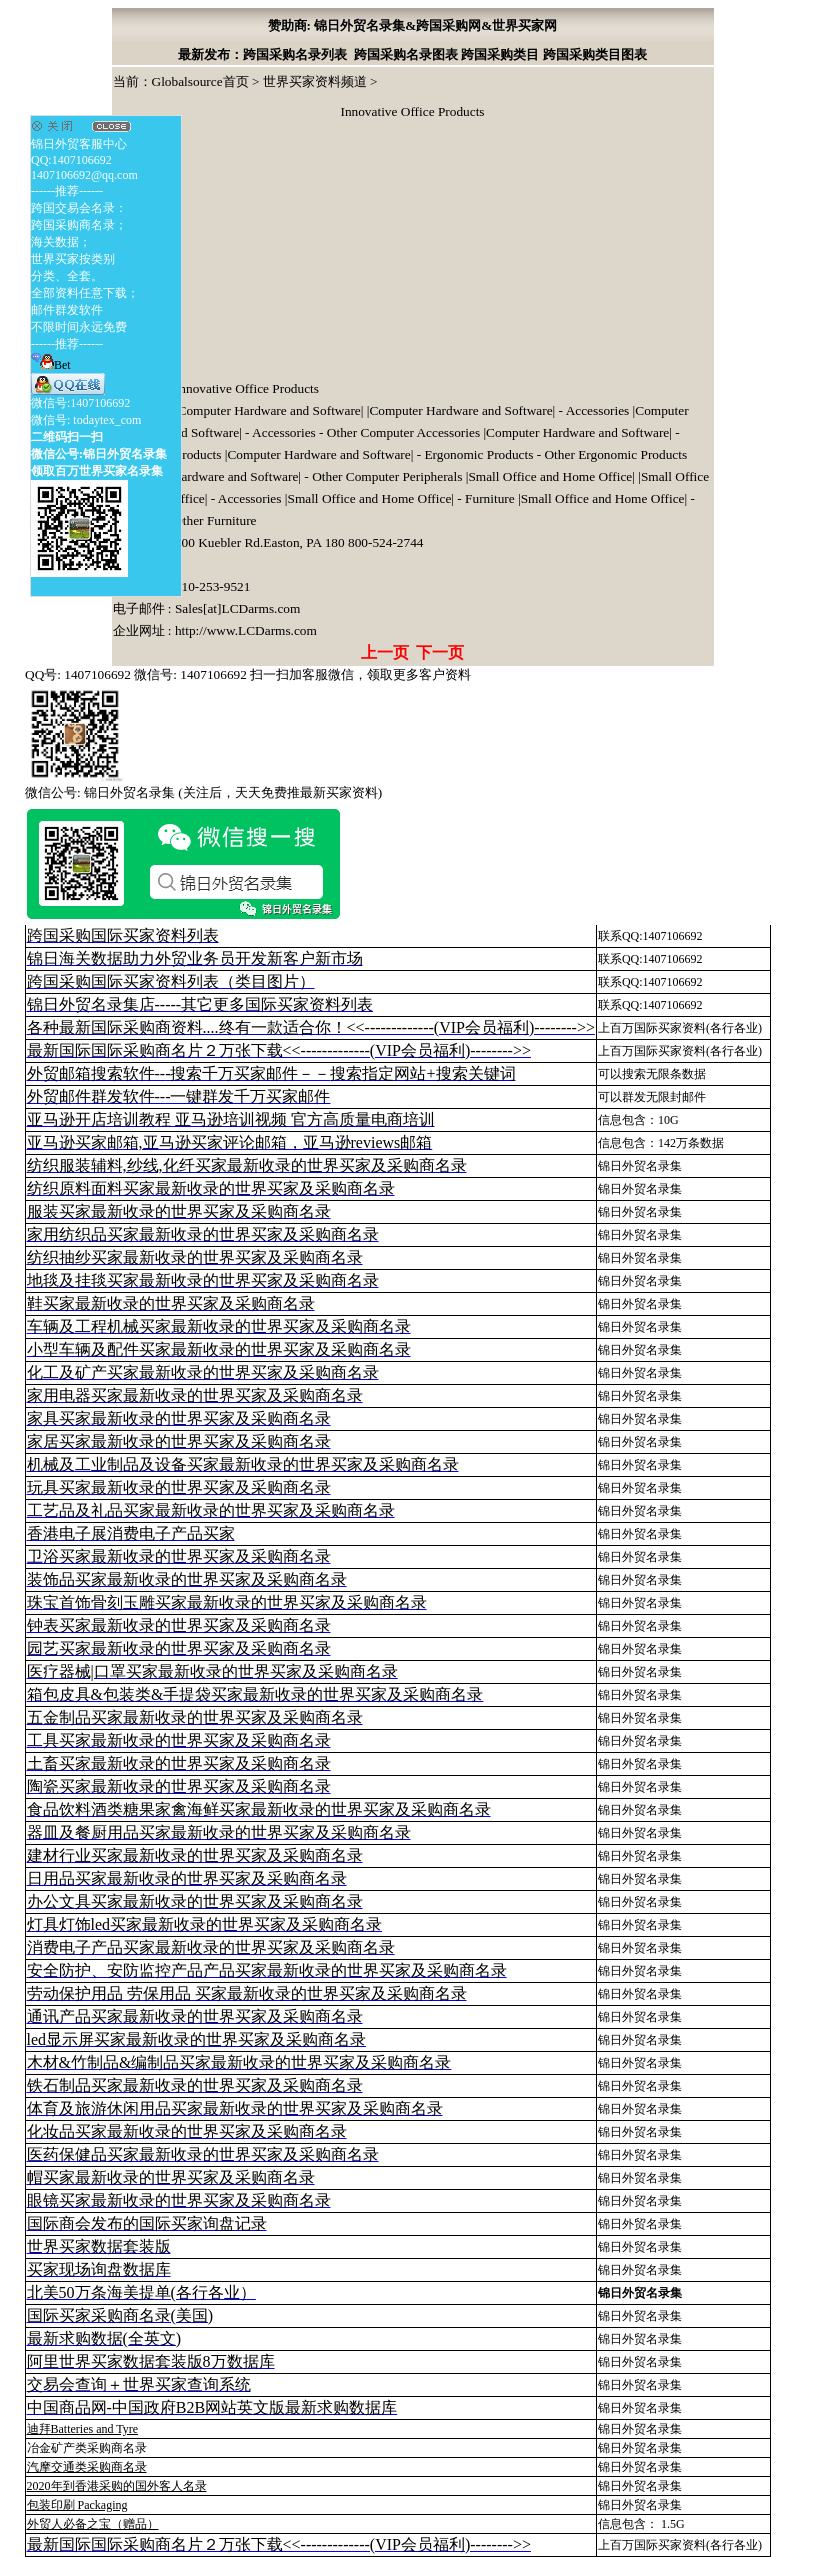 This screenshot has width=825, height=2557. Describe the element at coordinates (179, 1211) in the screenshot. I see `服装买家最新收录的世界买家及采购商名录` at that location.